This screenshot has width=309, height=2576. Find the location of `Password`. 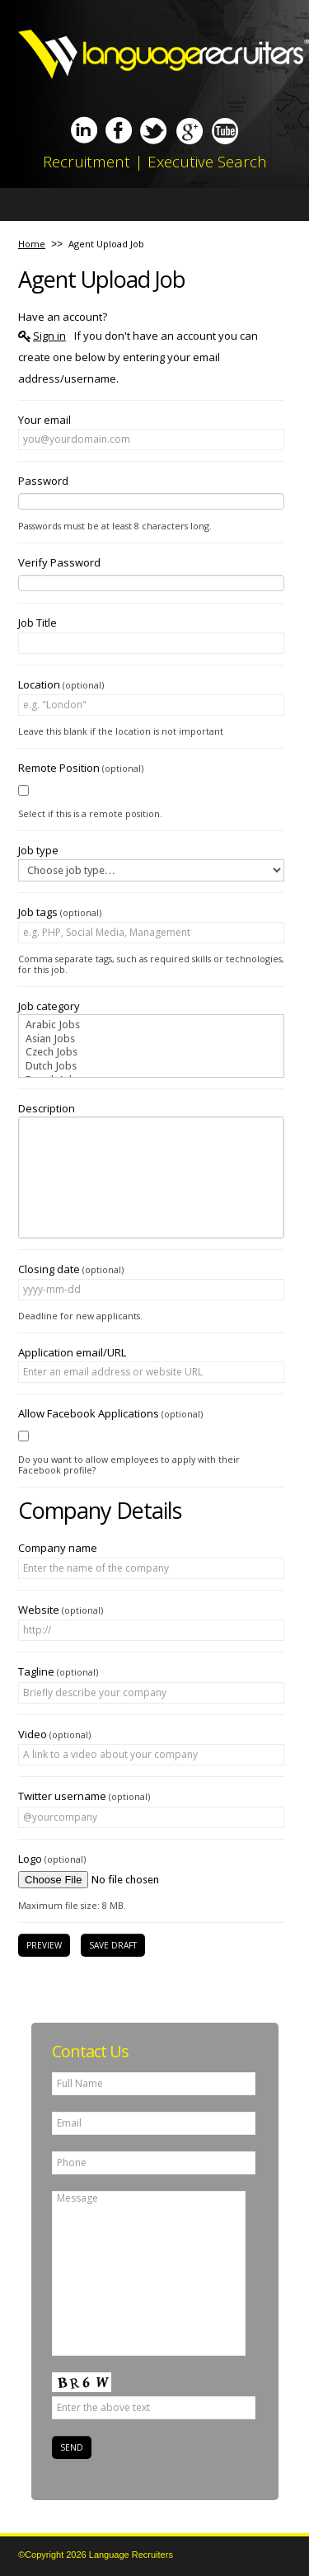

Password is located at coordinates (43, 480).